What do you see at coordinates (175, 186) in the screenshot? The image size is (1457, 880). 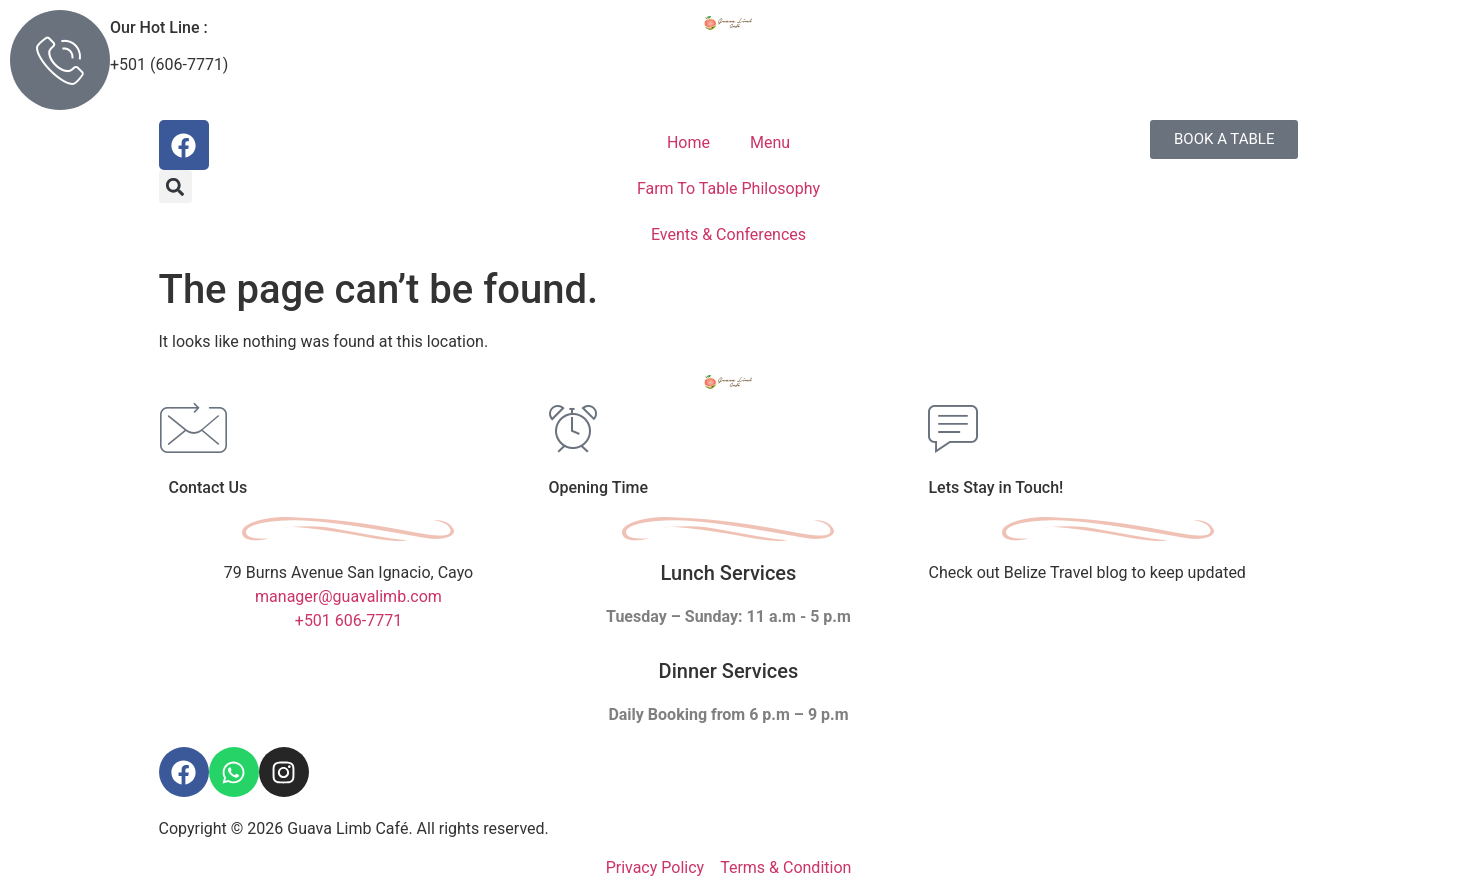 I see `[button]` at bounding box center [175, 186].